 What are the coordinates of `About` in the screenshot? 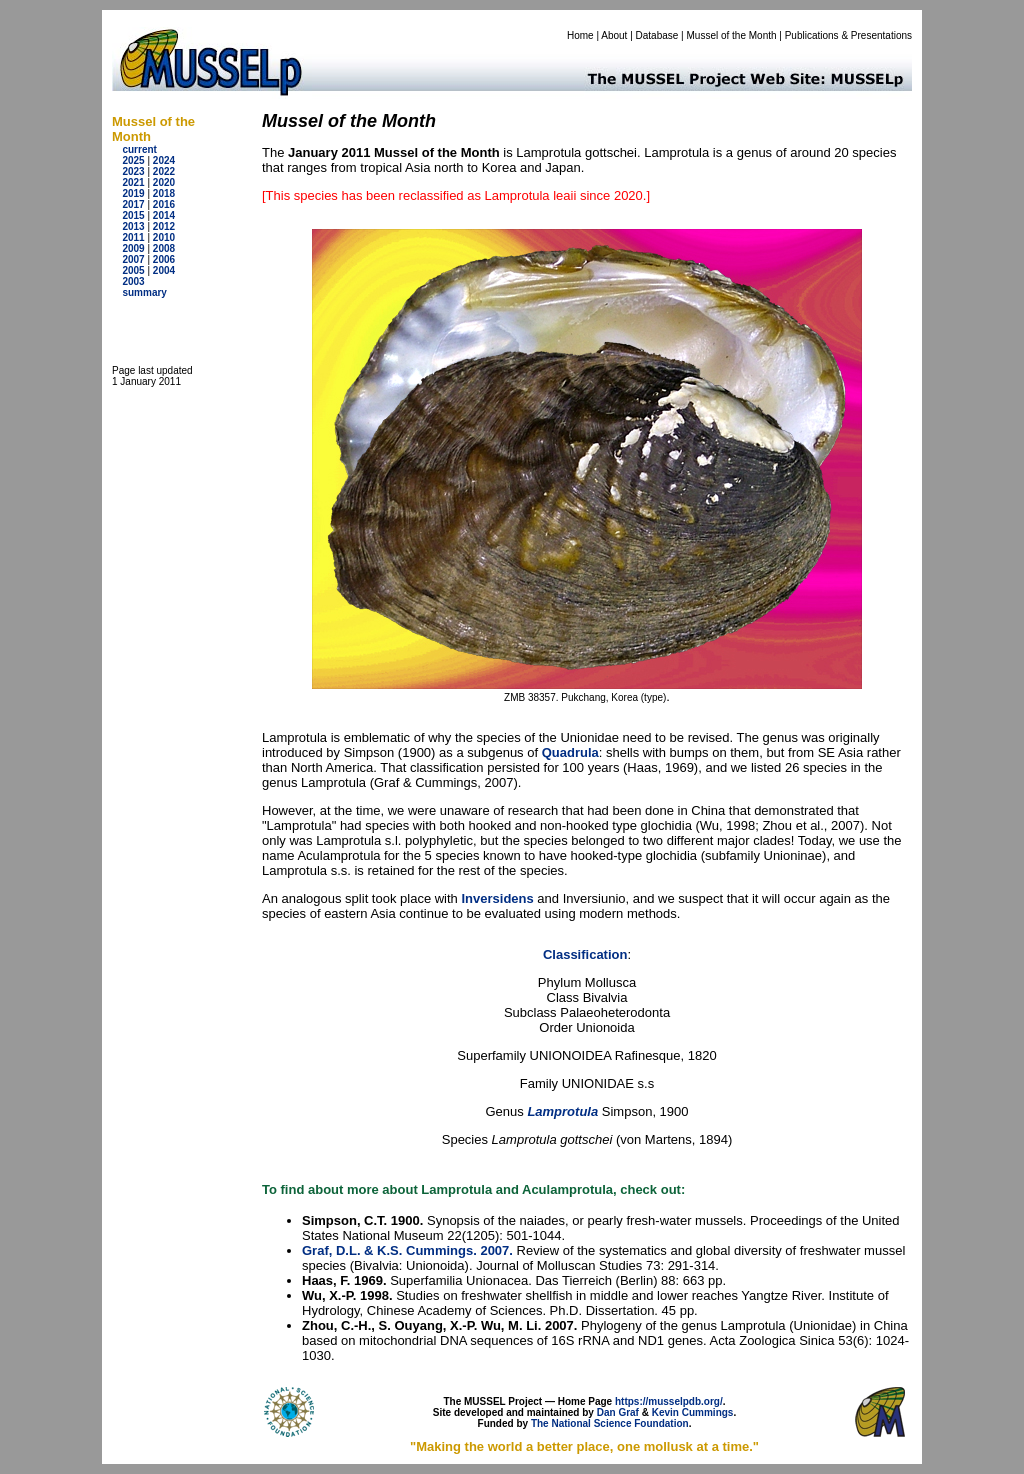 It's located at (614, 35).